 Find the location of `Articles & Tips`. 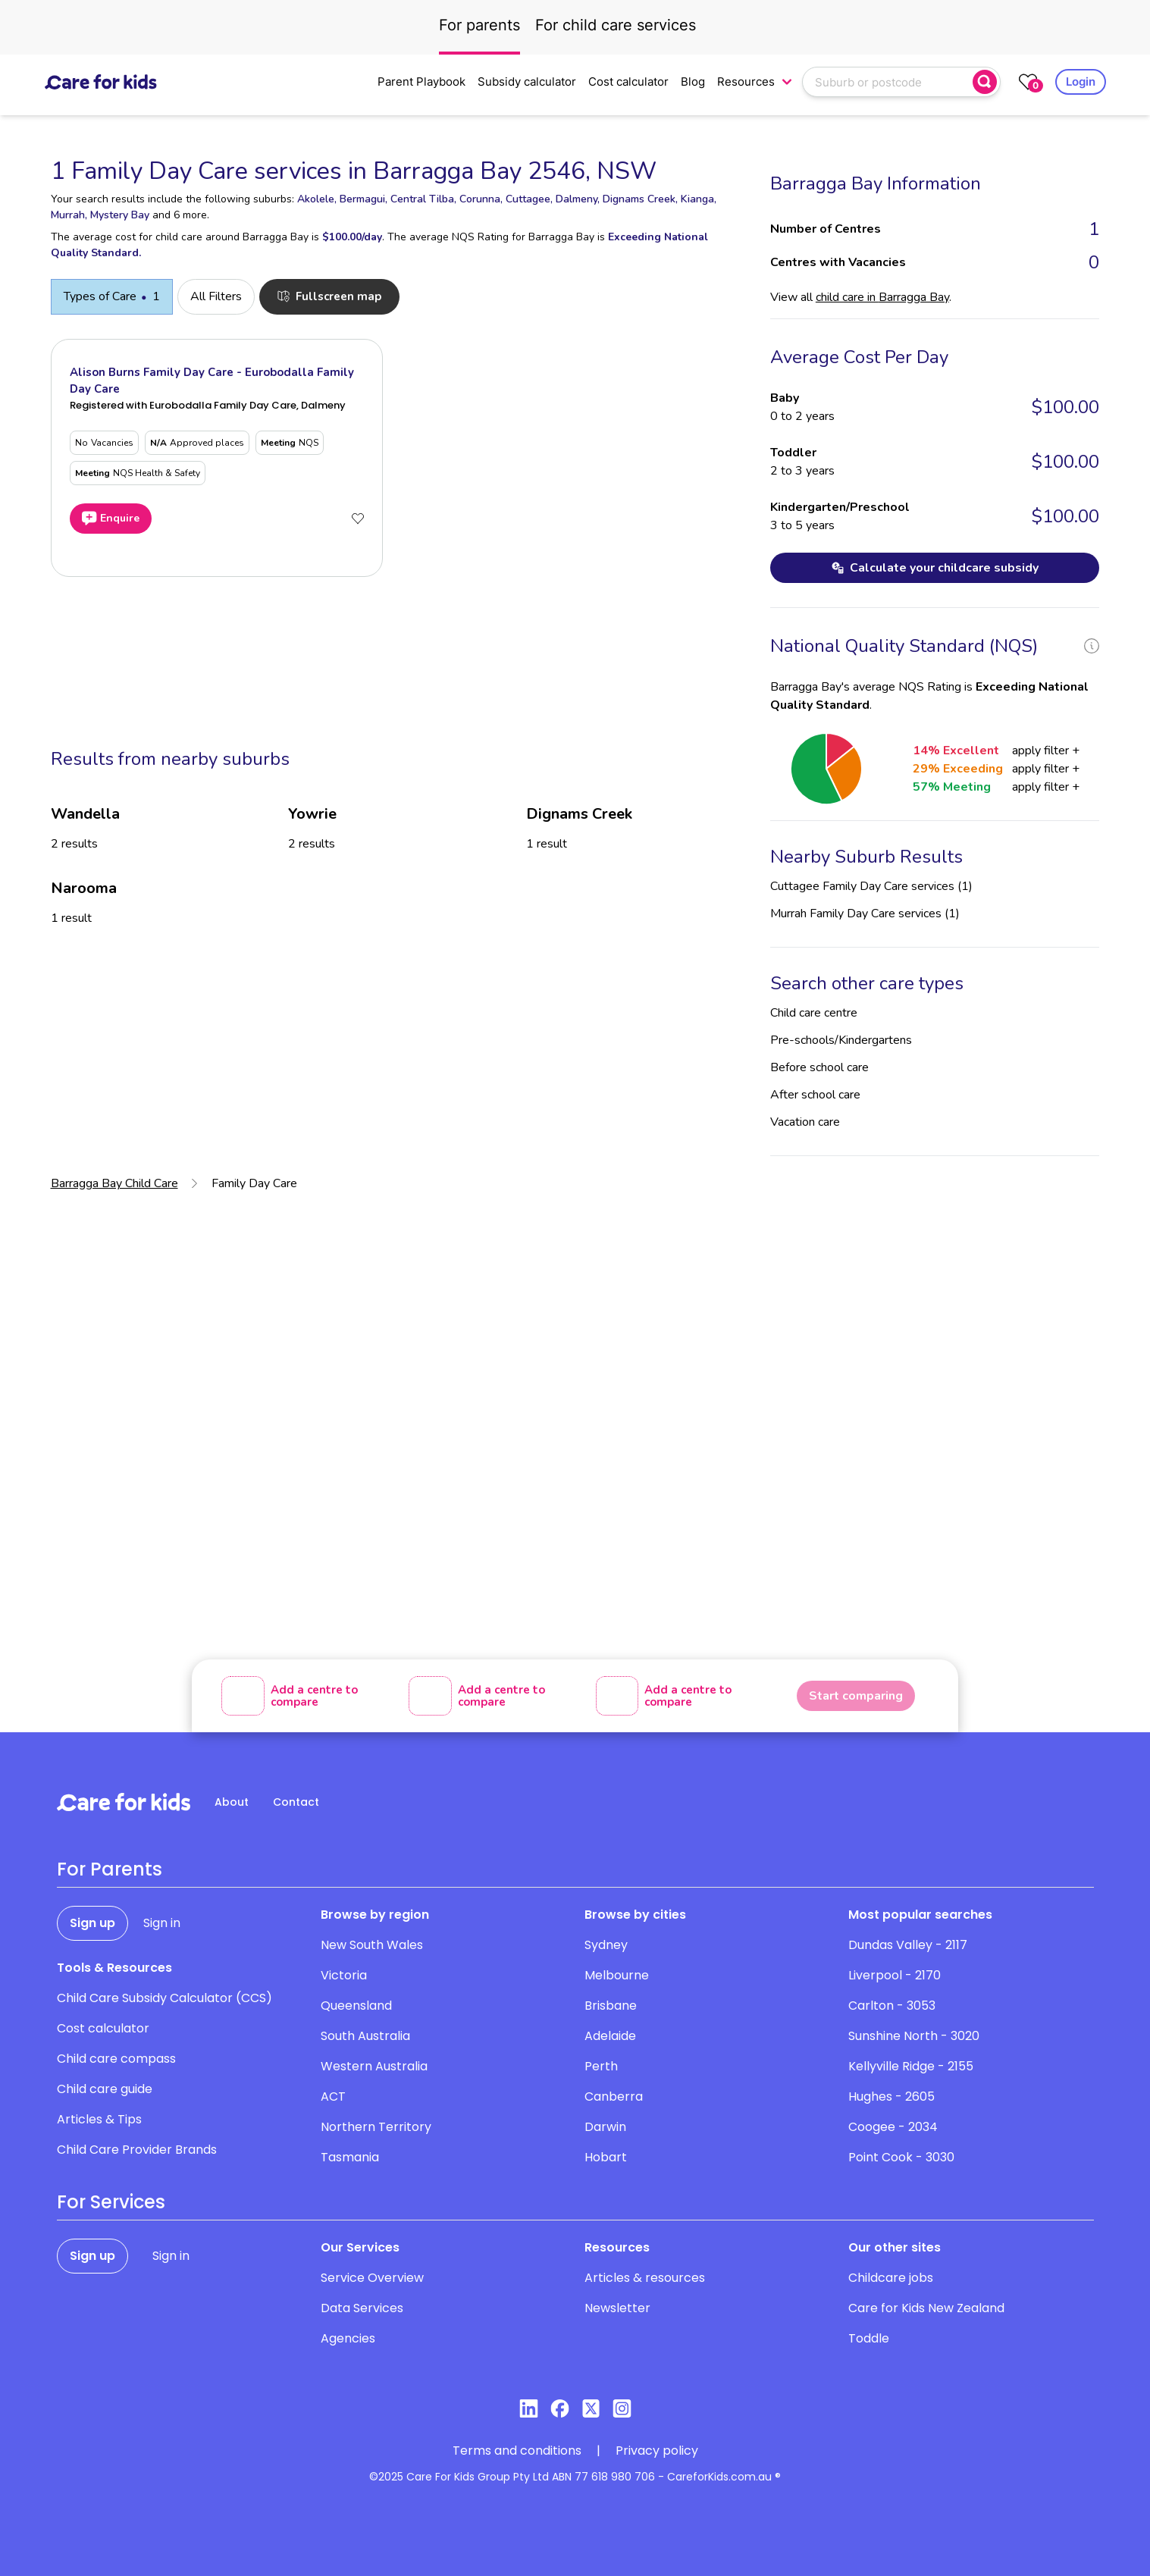

Articles & Tips is located at coordinates (99, 2119).